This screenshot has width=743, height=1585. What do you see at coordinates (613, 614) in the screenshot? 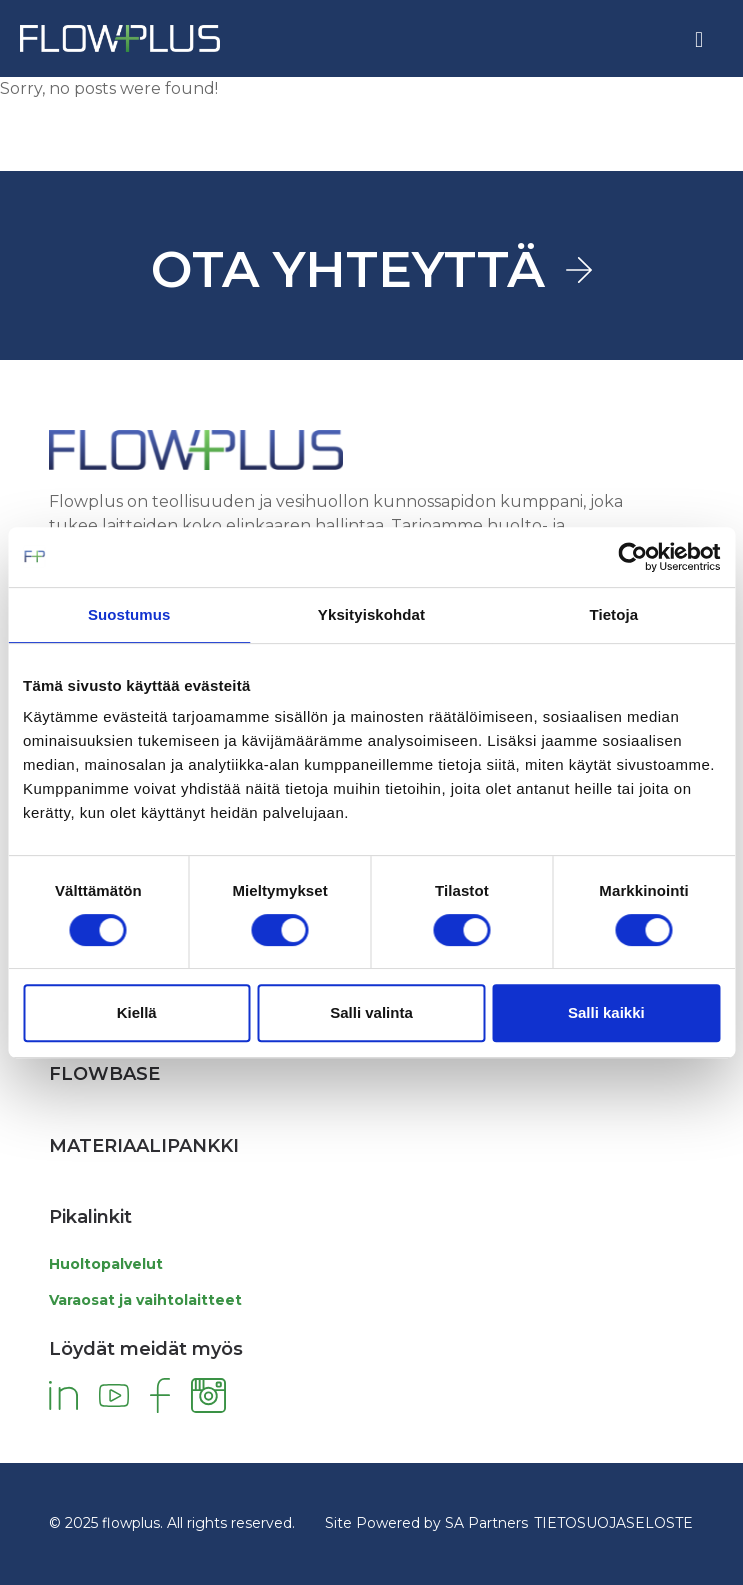
I see `Tietoja [tab]` at bounding box center [613, 614].